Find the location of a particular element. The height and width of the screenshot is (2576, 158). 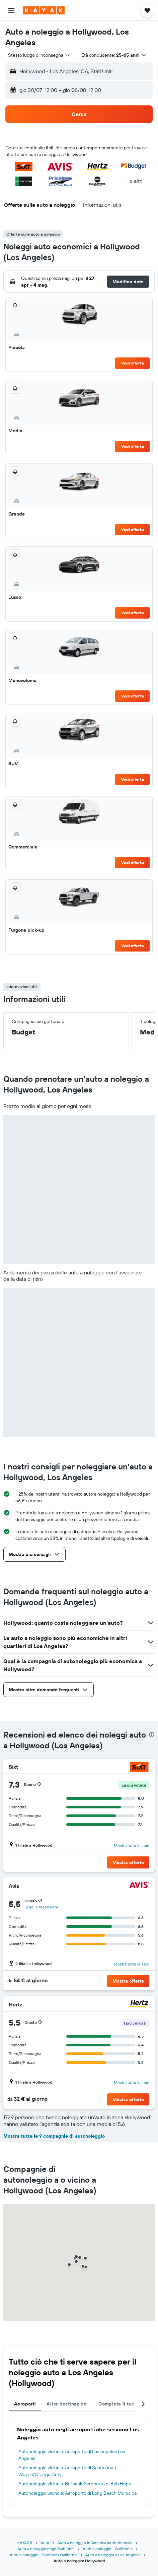

Vedi offerta is located at coordinates (132, 363).